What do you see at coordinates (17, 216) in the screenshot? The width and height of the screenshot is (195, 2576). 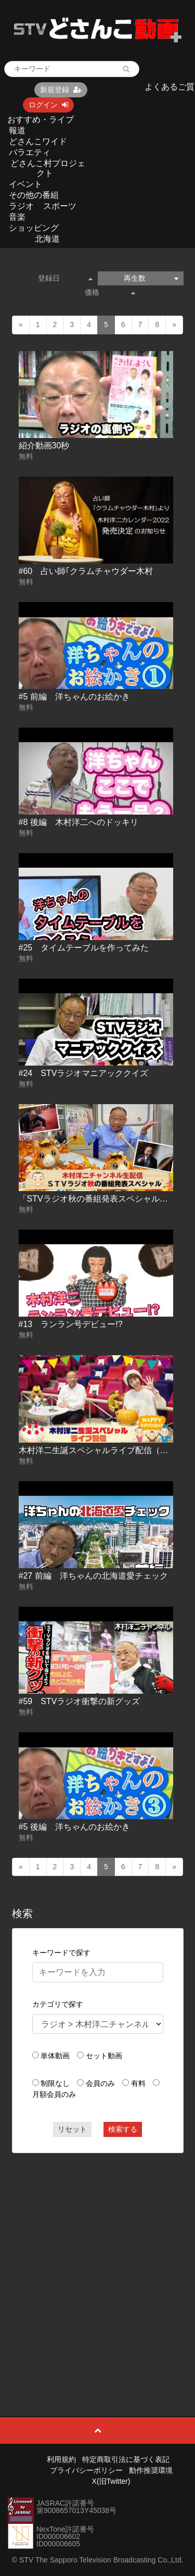 I see `音楽` at bounding box center [17, 216].